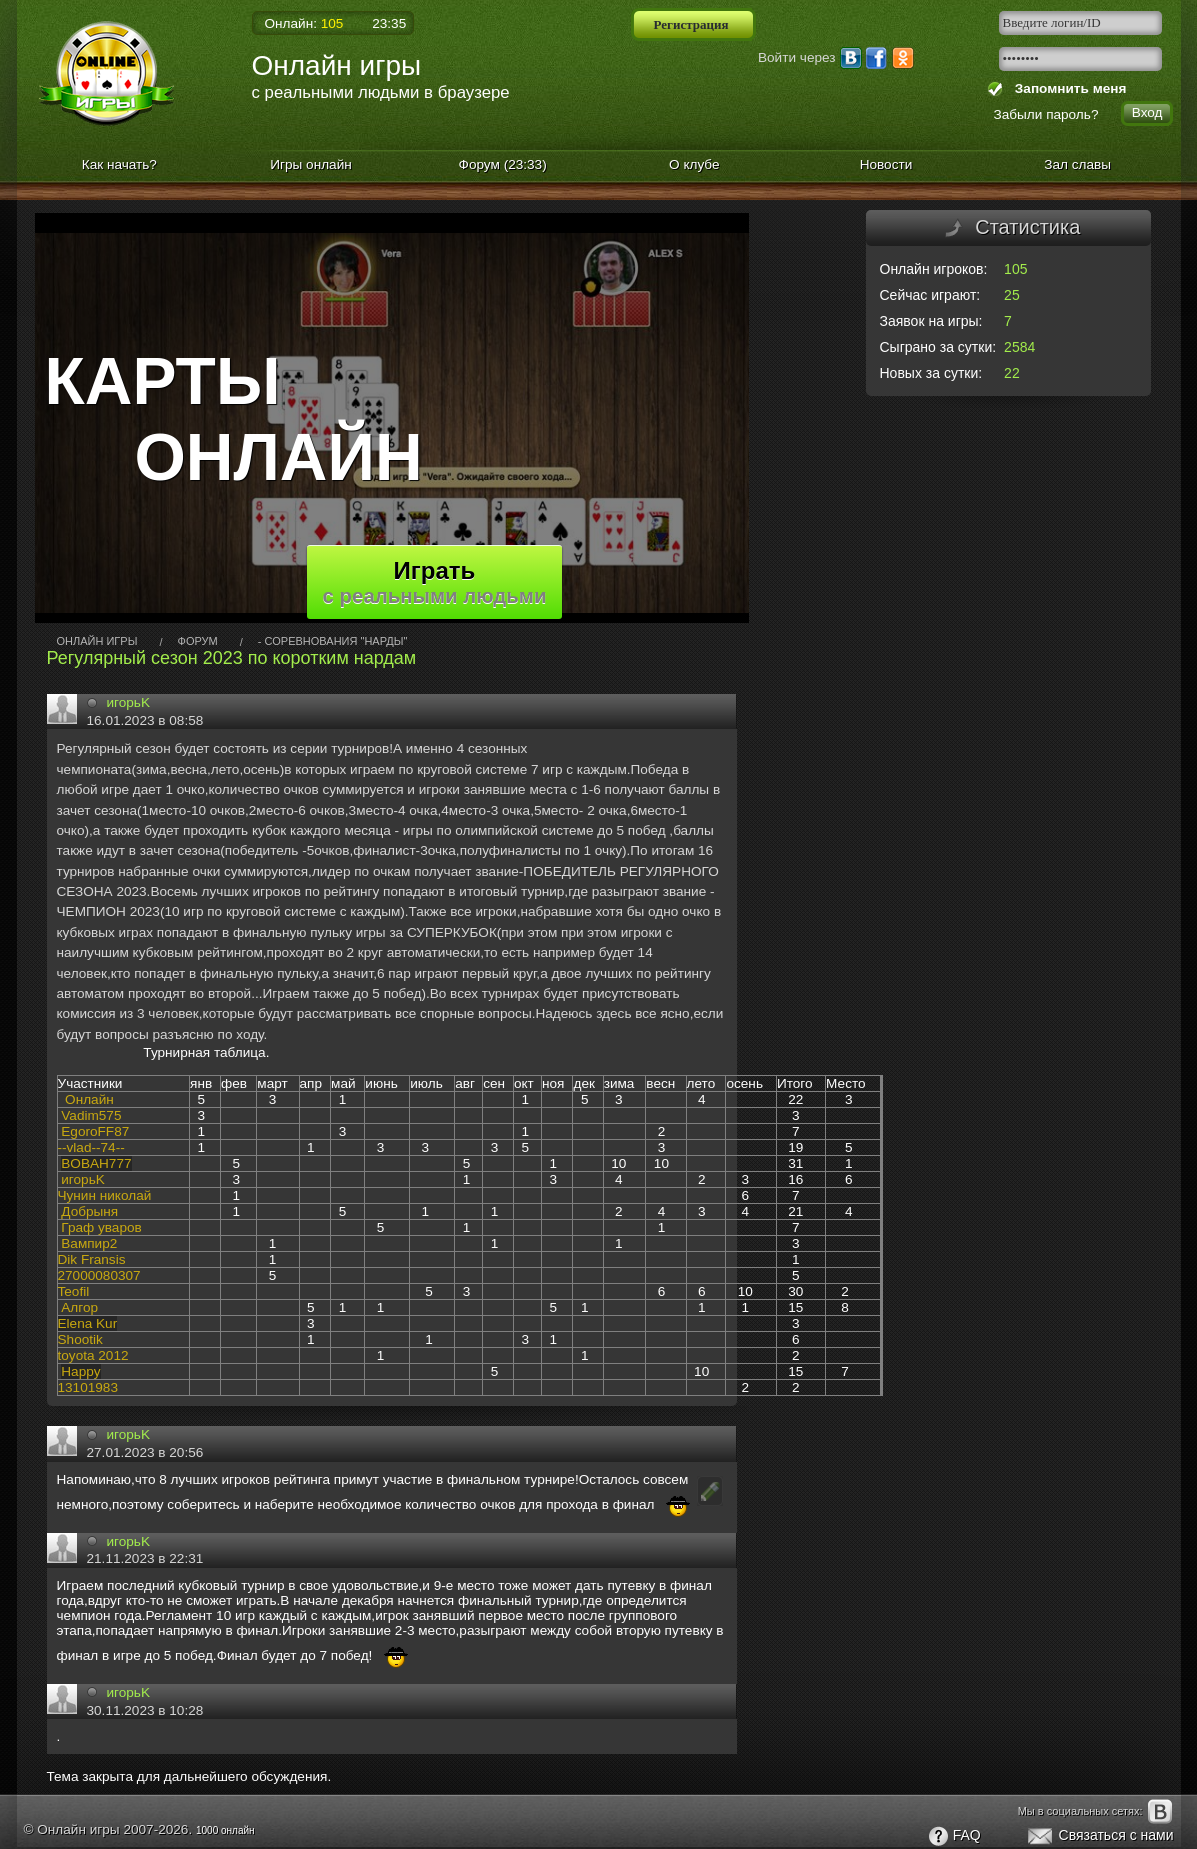 The width and height of the screenshot is (1197, 1849). Describe the element at coordinates (1077, 164) in the screenshot. I see `Зал славы` at that location.